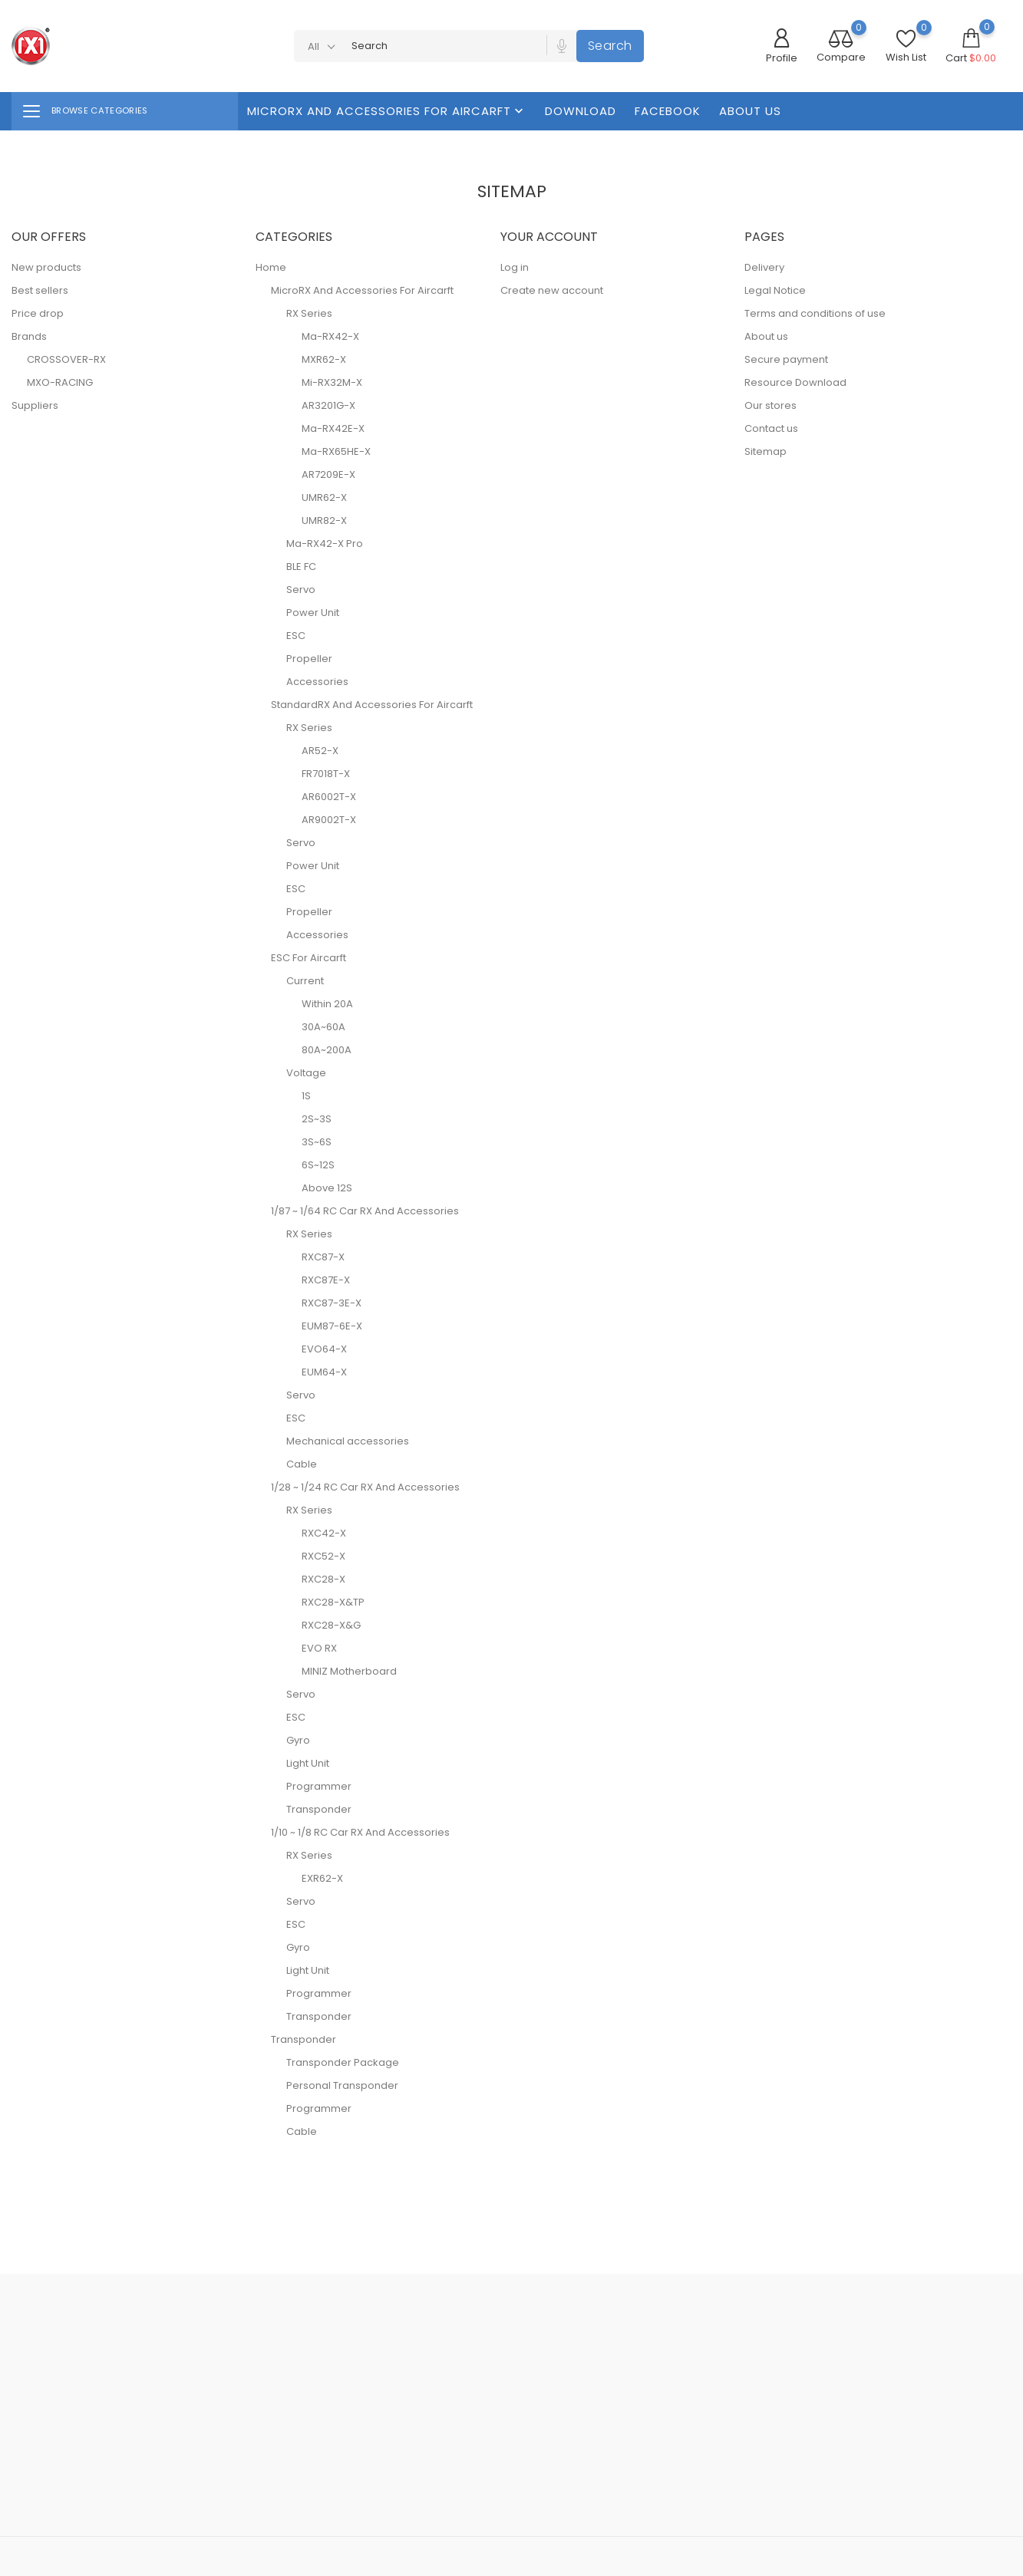 The height and width of the screenshot is (2576, 1023). What do you see at coordinates (312, 612) in the screenshot?
I see `Power Unit` at bounding box center [312, 612].